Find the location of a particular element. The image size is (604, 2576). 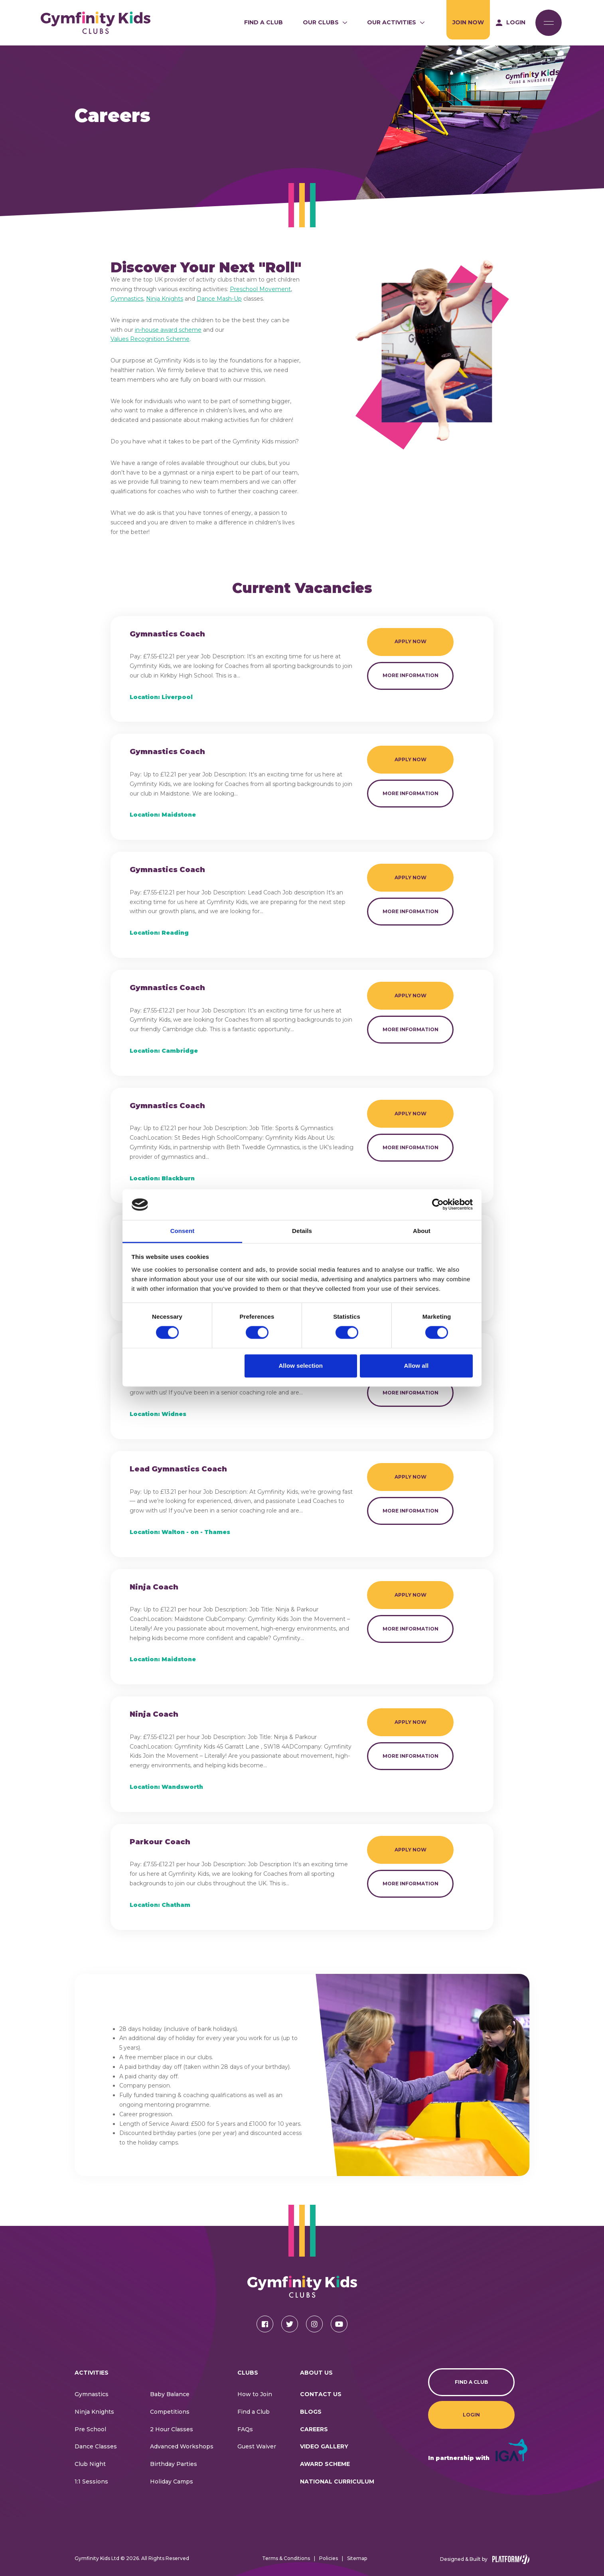

Baby Balance is located at coordinates (169, 2394).